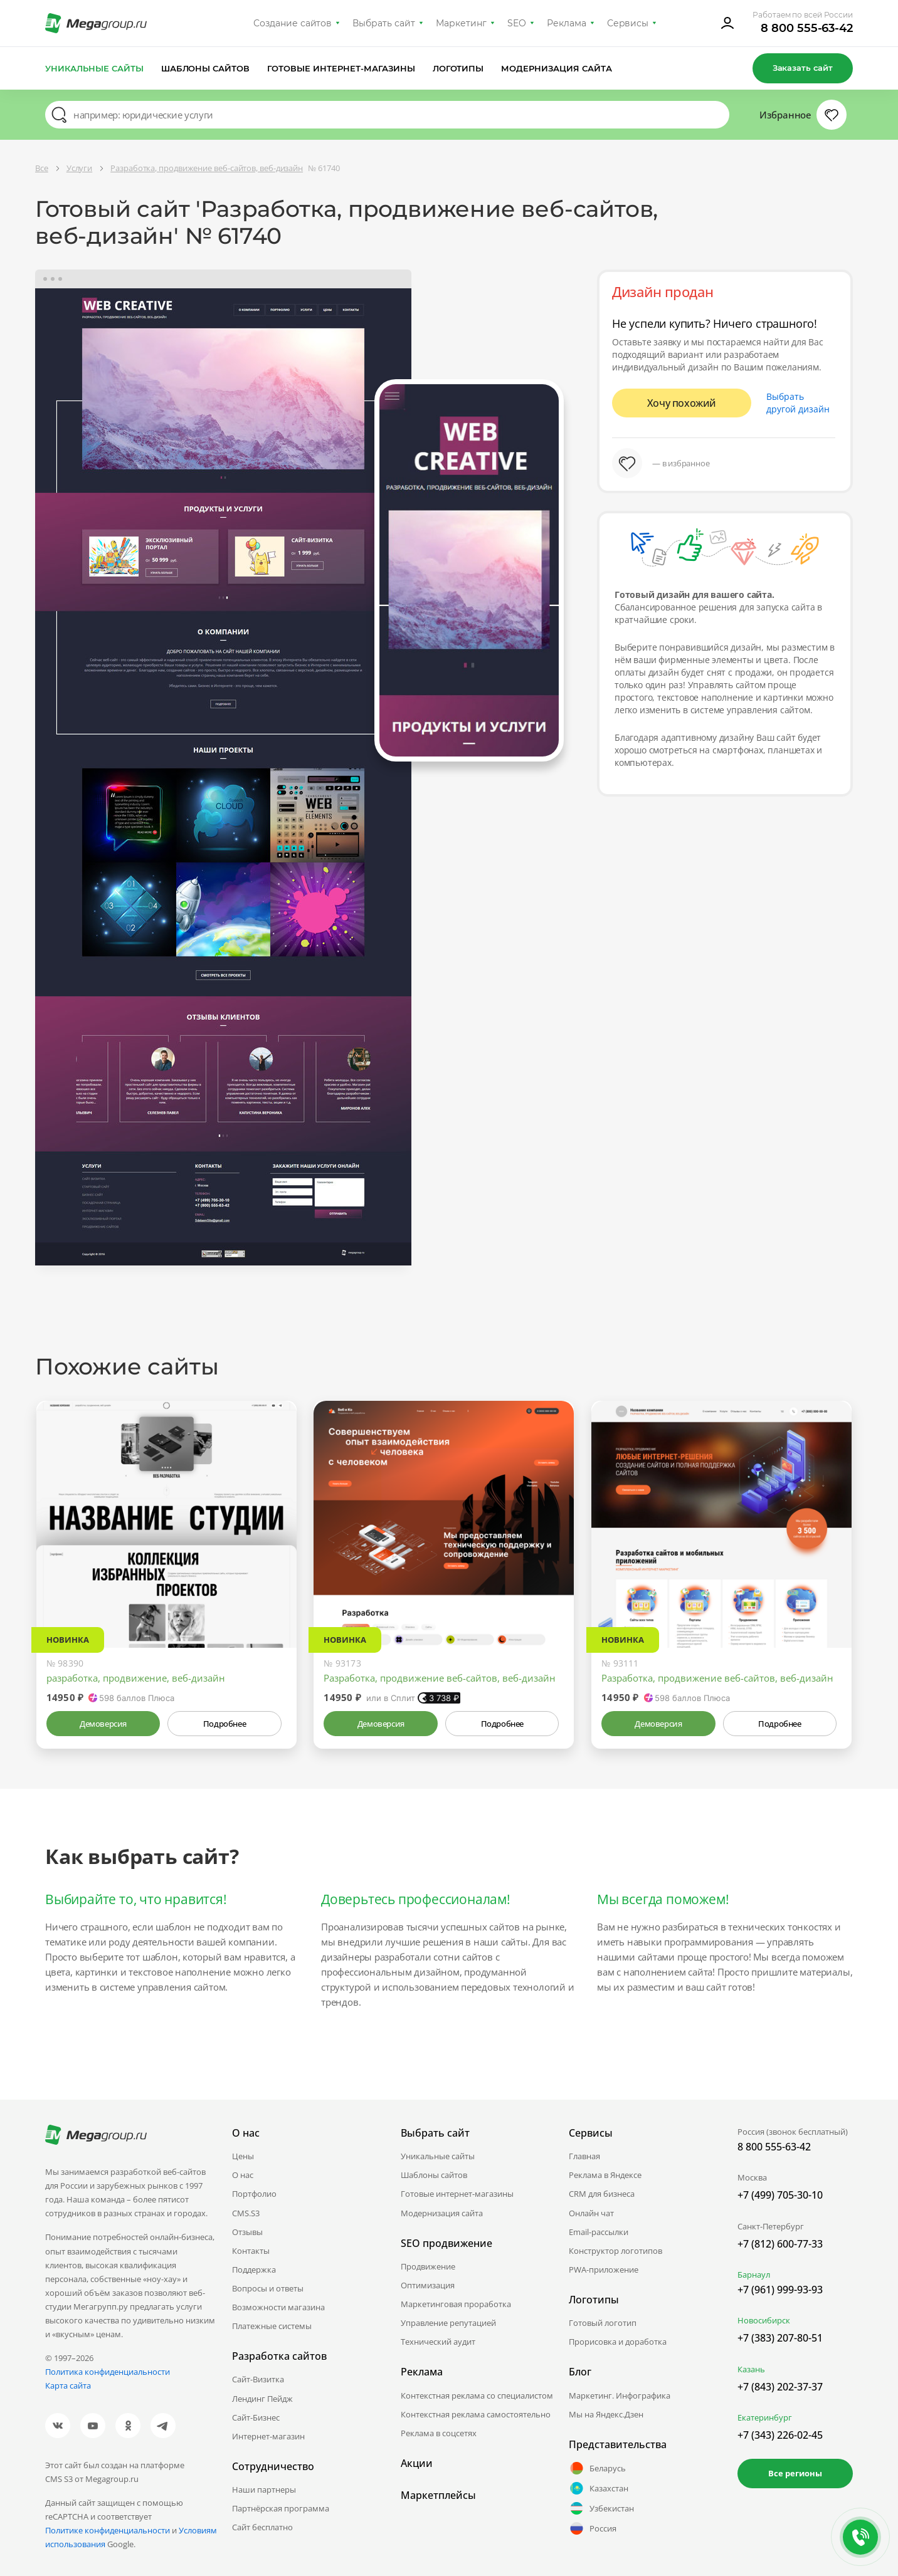 The width and height of the screenshot is (898, 2576). Describe the element at coordinates (428, 2285) in the screenshot. I see `Оптимизация` at that location.